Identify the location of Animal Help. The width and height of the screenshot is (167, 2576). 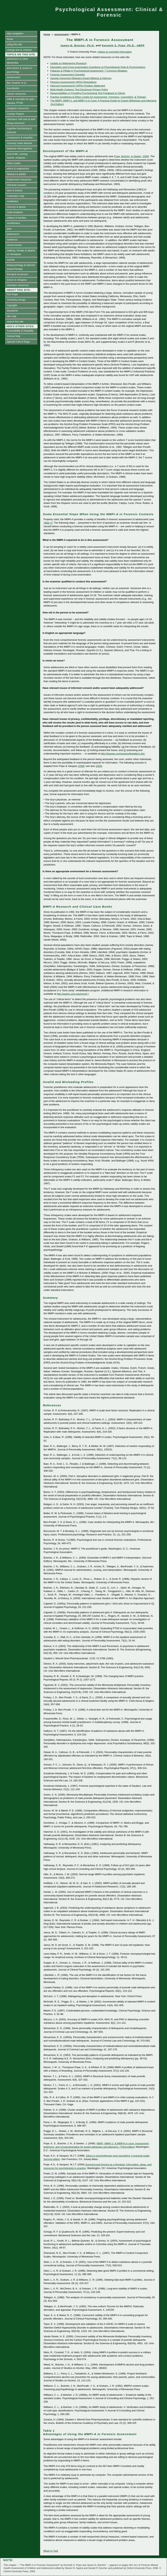
(13, 336).